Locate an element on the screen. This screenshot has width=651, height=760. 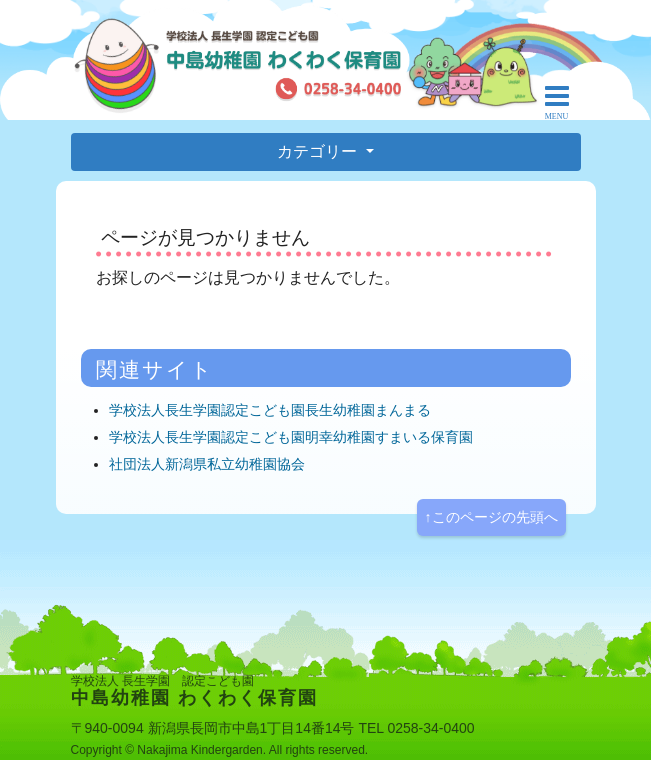
学校法人長生学園認定こども園長生幼稚園まんまる is located at coordinates (270, 410).